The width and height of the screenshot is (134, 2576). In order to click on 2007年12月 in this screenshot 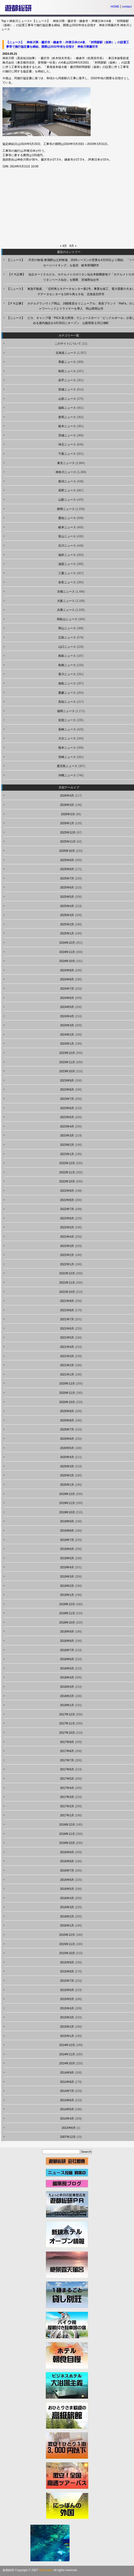, I will do `click(68, 2137)`.